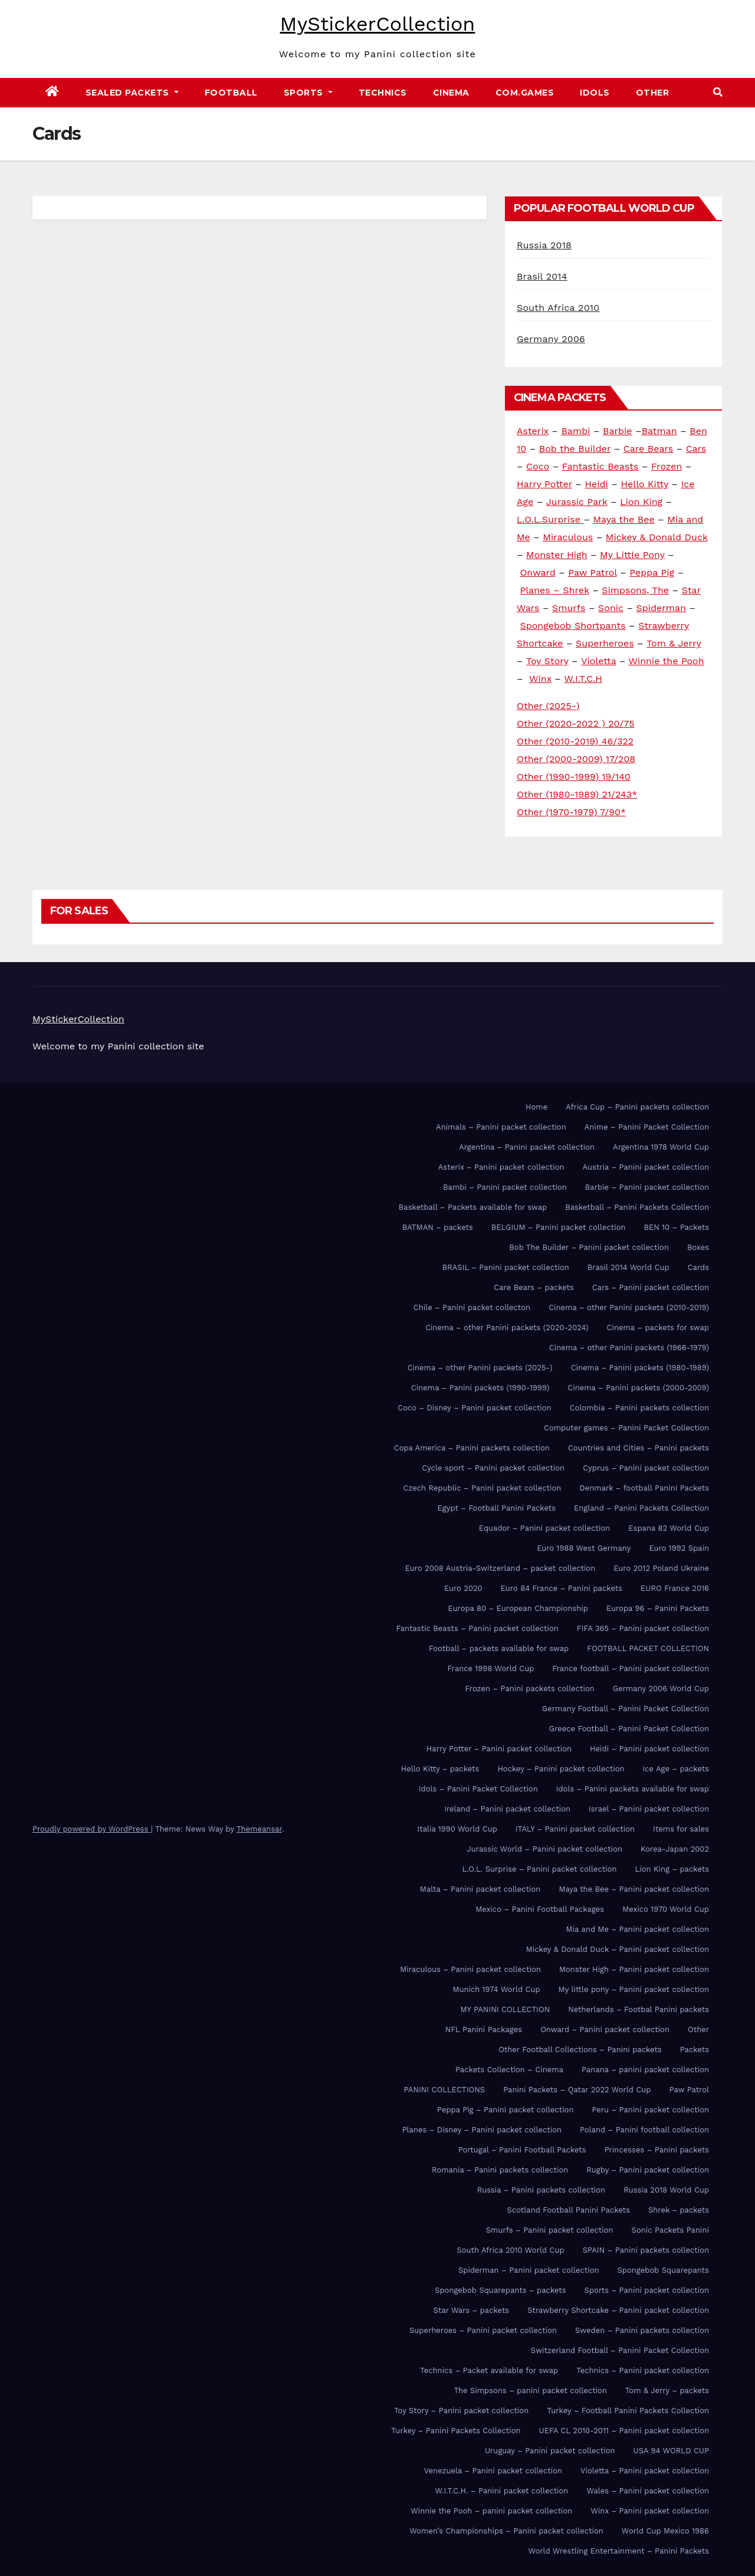 The width and height of the screenshot is (755, 2576). I want to click on Portugal – Panini Football Packets, so click(522, 2149).